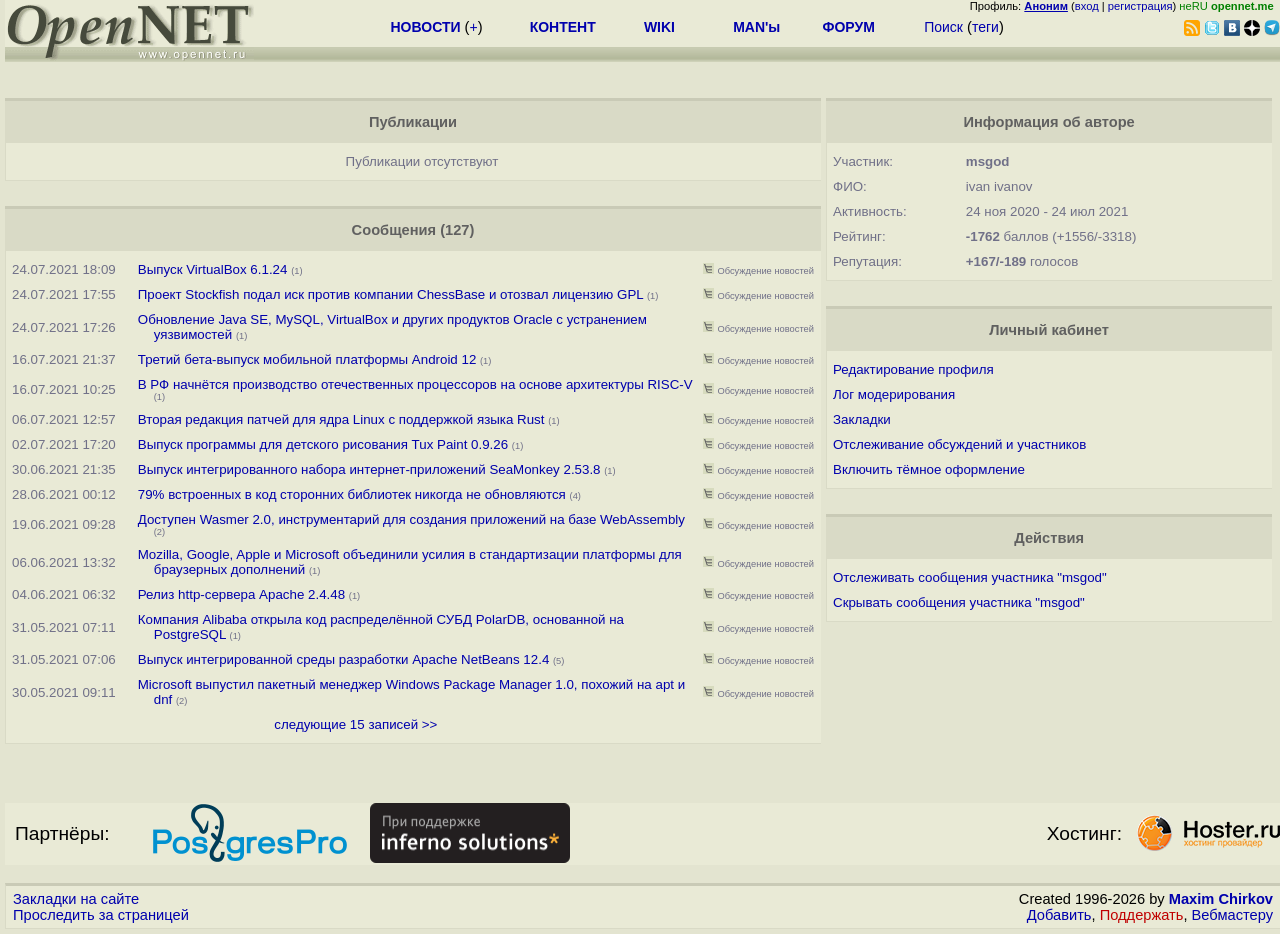 The image size is (1280, 934). Describe the element at coordinates (913, 369) in the screenshot. I see `Редактирование профиля` at that location.